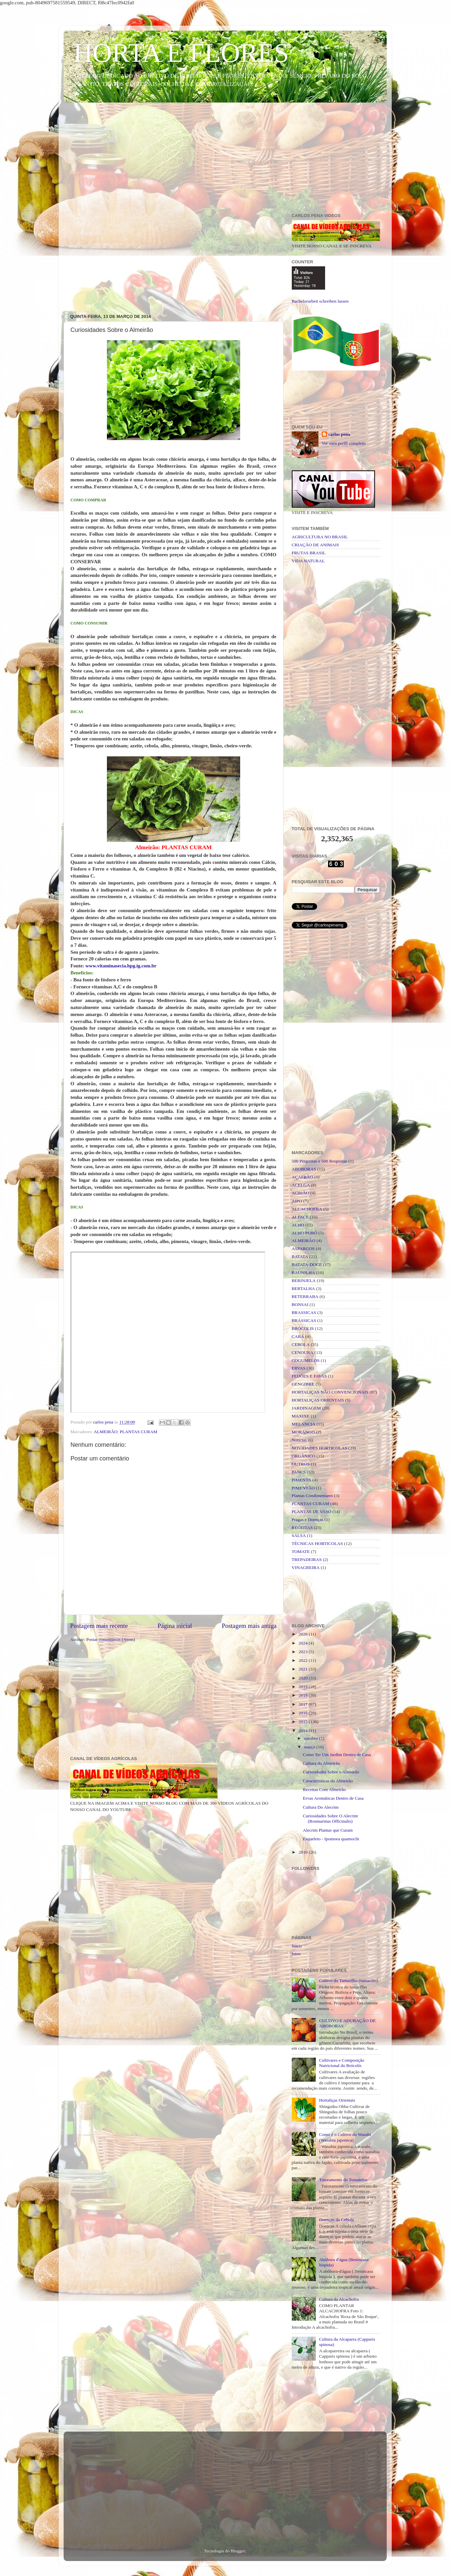 This screenshot has height=2576, width=450. What do you see at coordinates (303, 1686) in the screenshot?
I see `2019` at bounding box center [303, 1686].